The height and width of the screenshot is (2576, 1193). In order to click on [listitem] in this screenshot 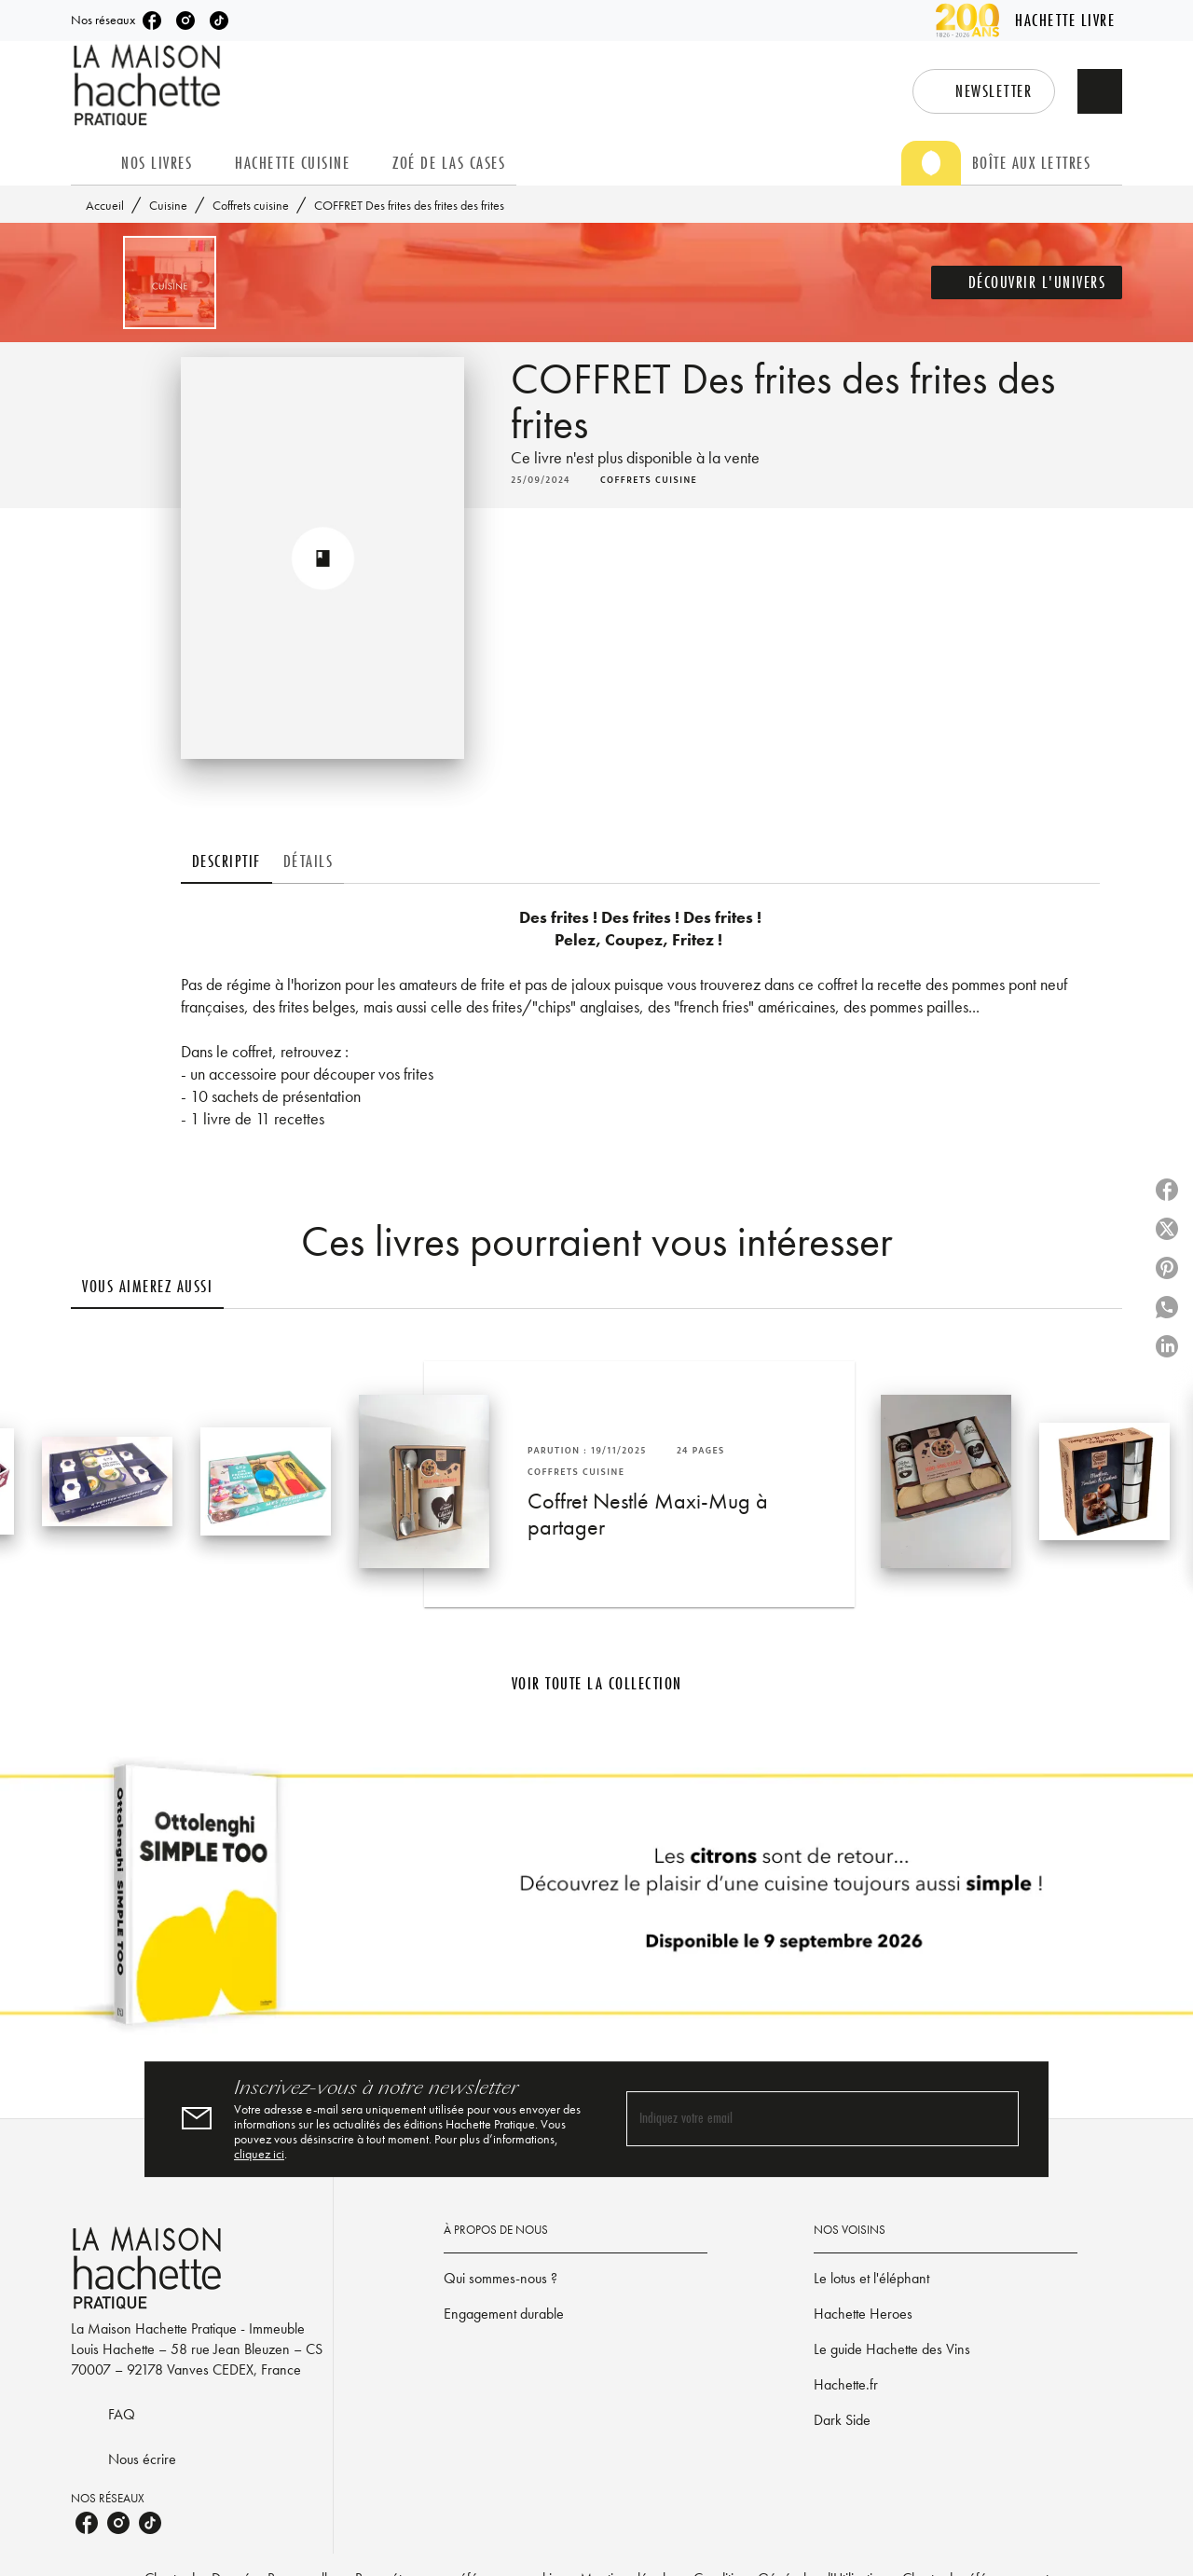, I will do `click(152, 20)`.